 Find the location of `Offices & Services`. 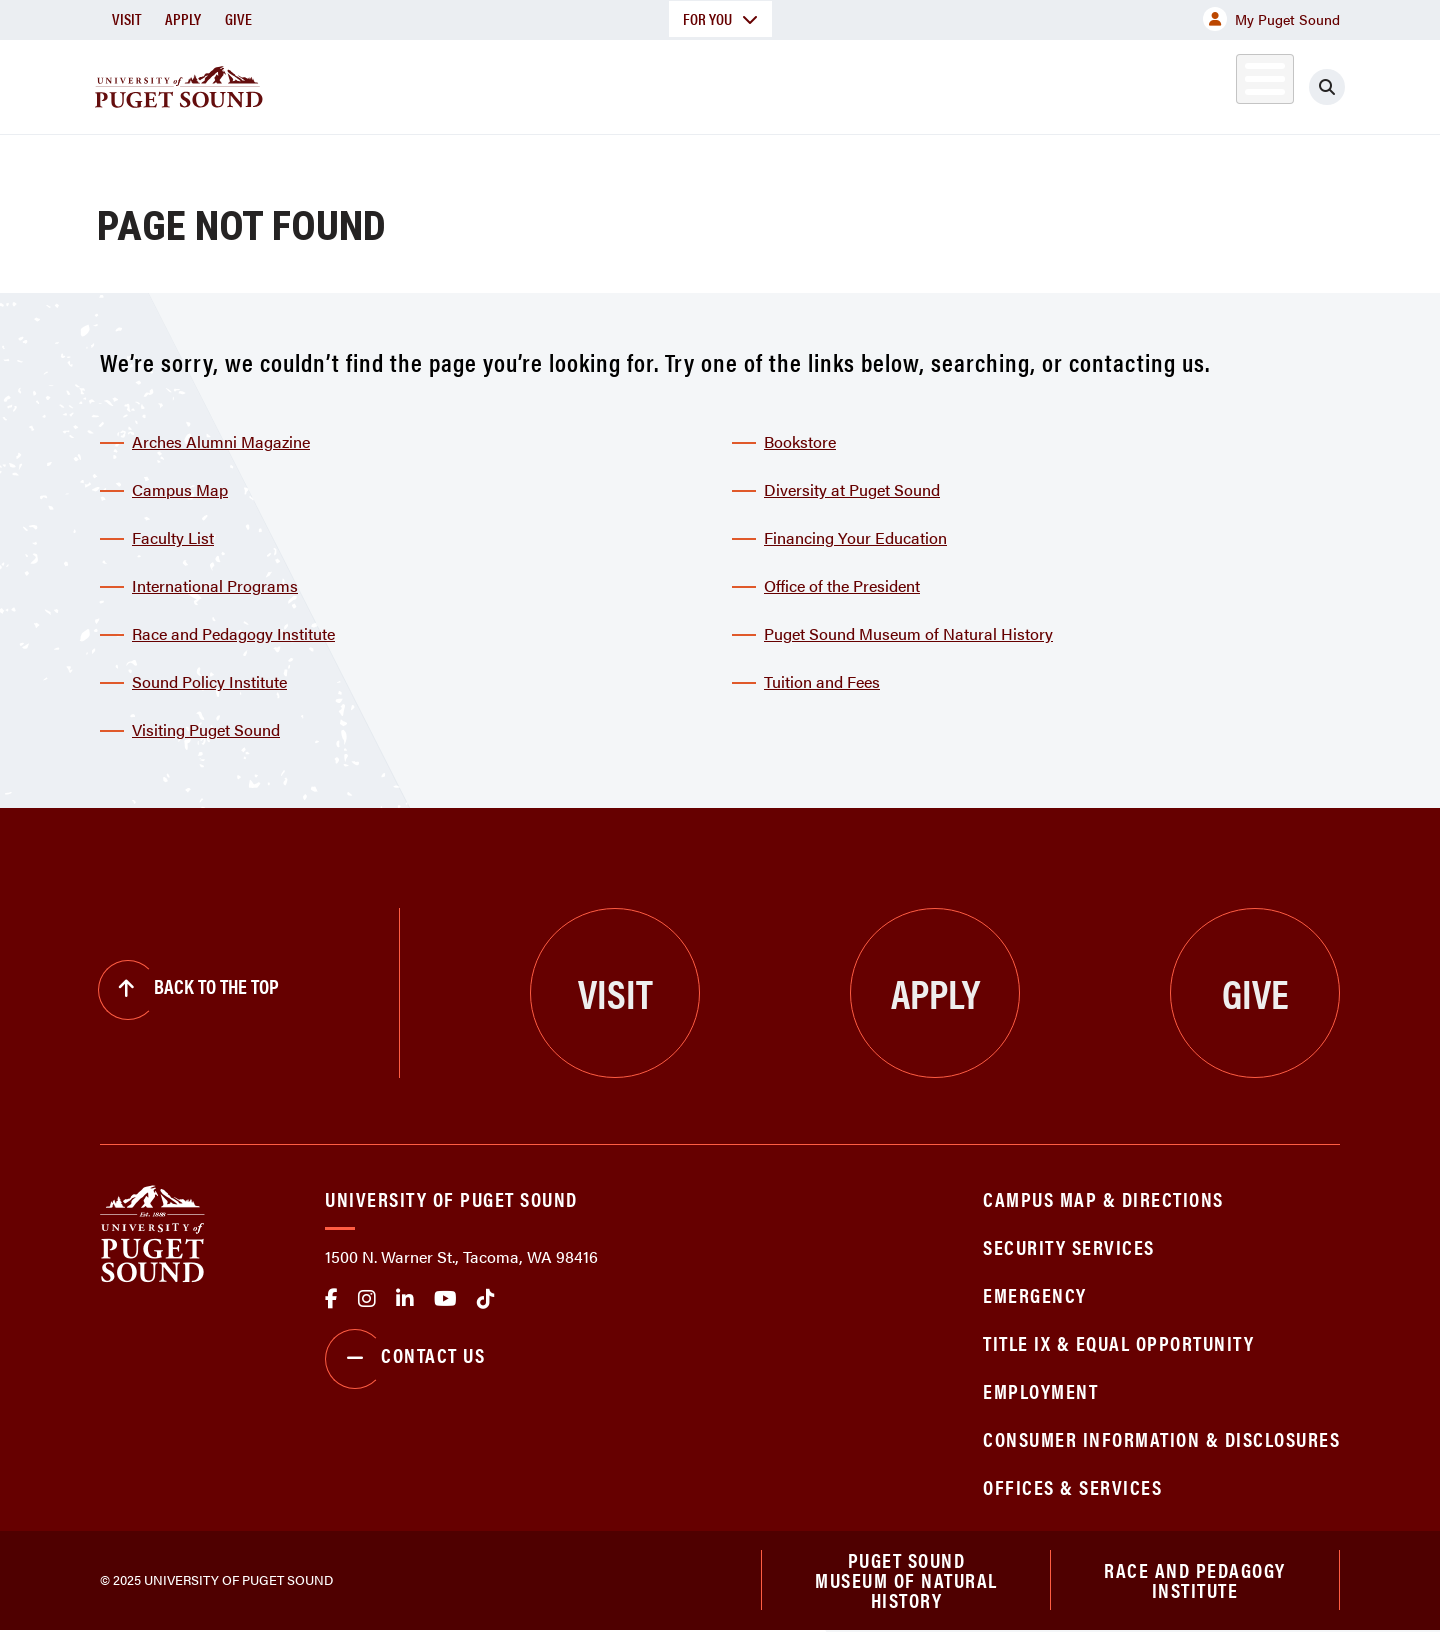

Offices & Services is located at coordinates (1072, 1486).